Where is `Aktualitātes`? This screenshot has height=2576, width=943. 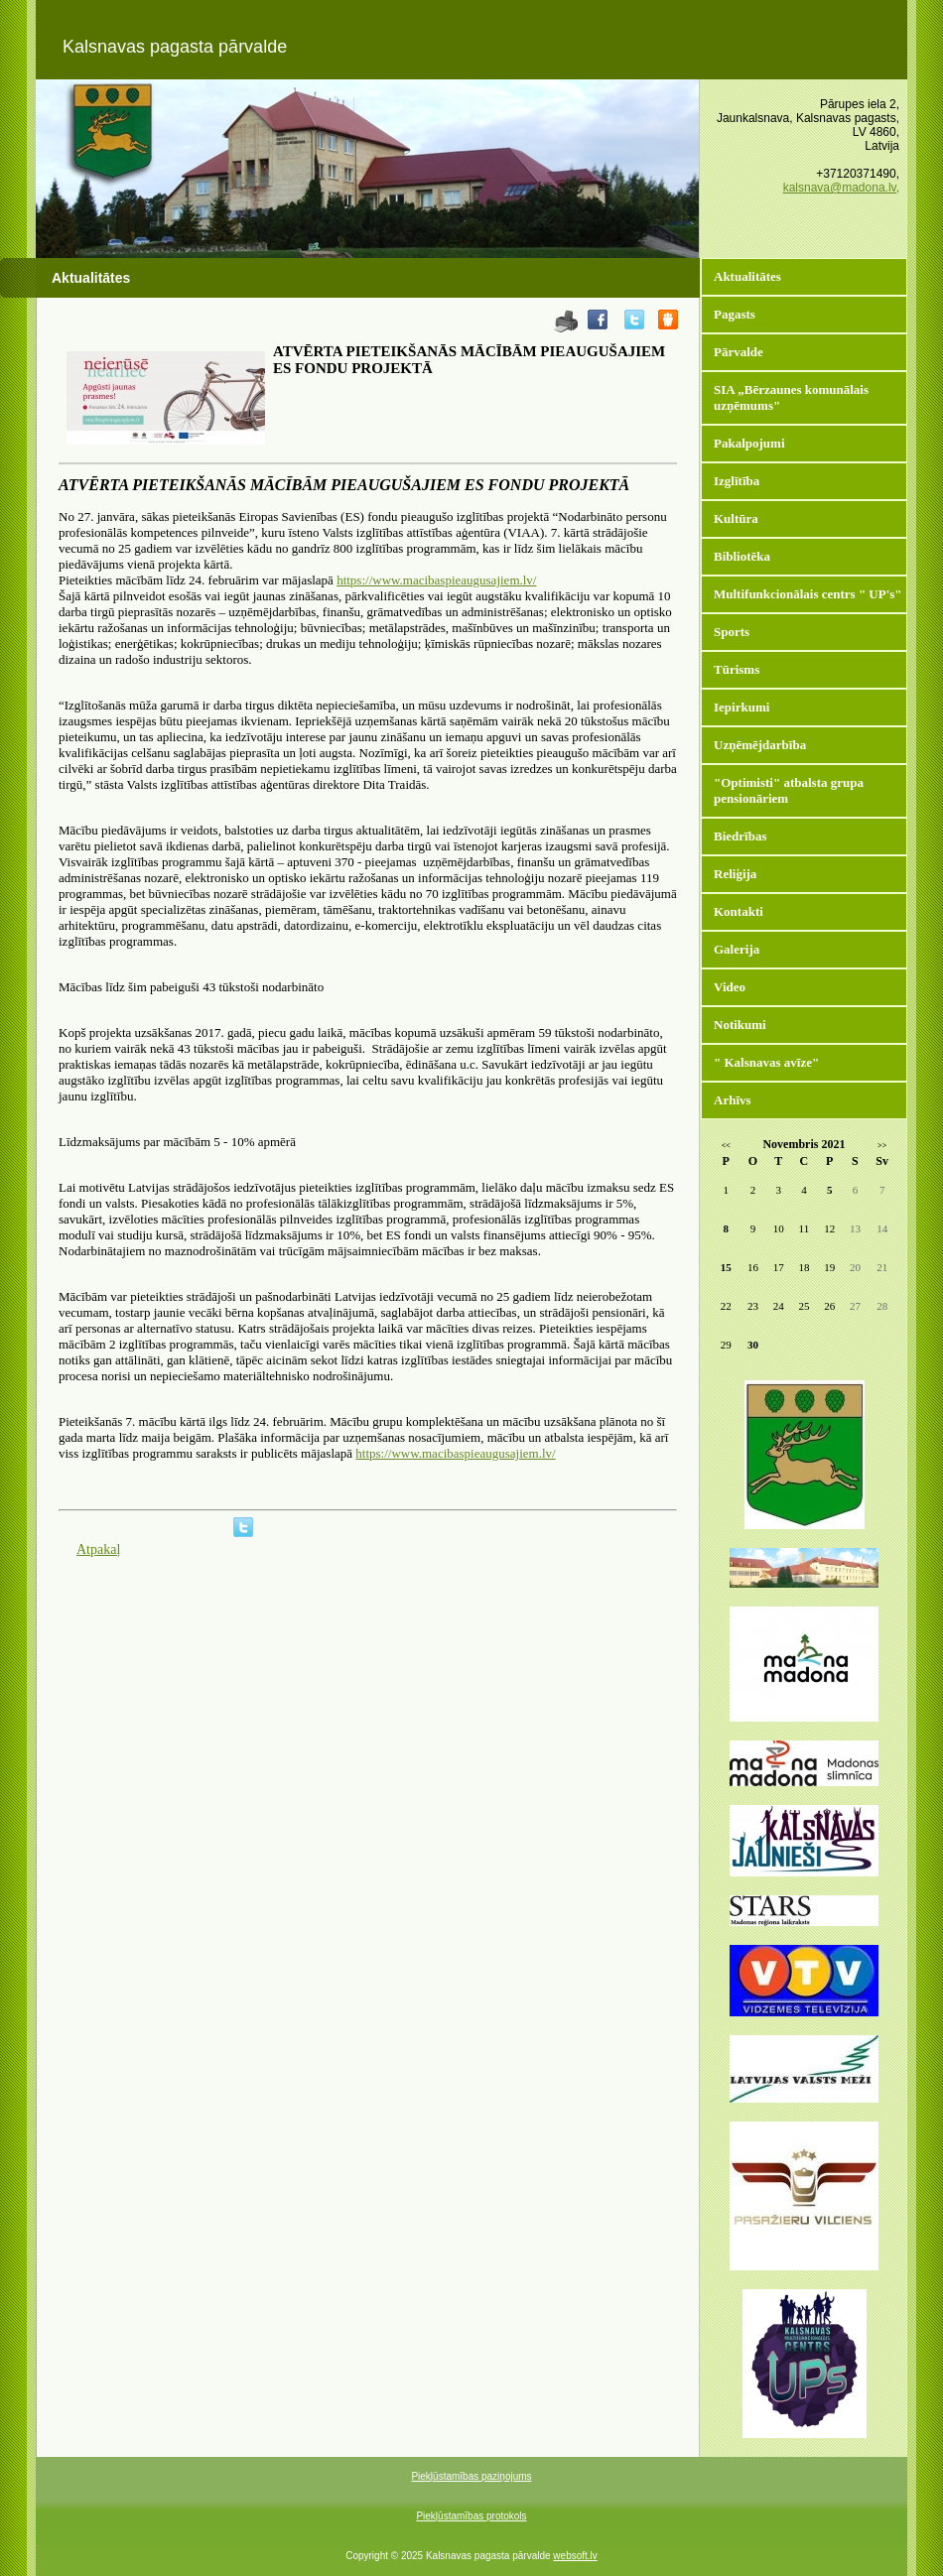 Aktualitātes is located at coordinates (747, 276).